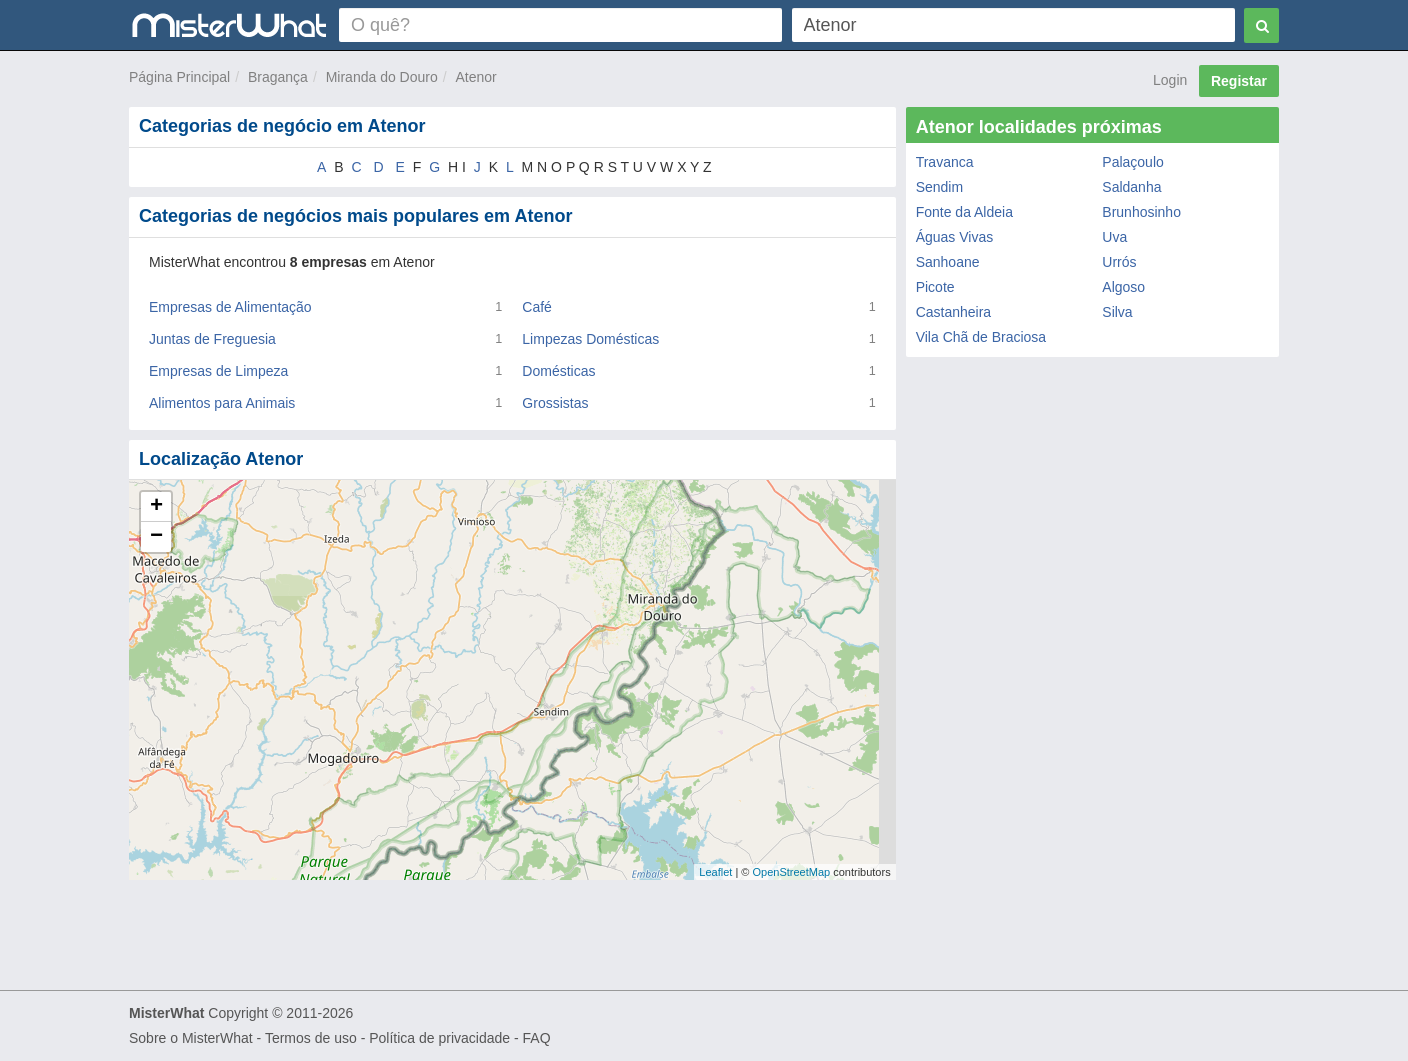  What do you see at coordinates (439, 1038) in the screenshot?
I see `Política de privacidade` at bounding box center [439, 1038].